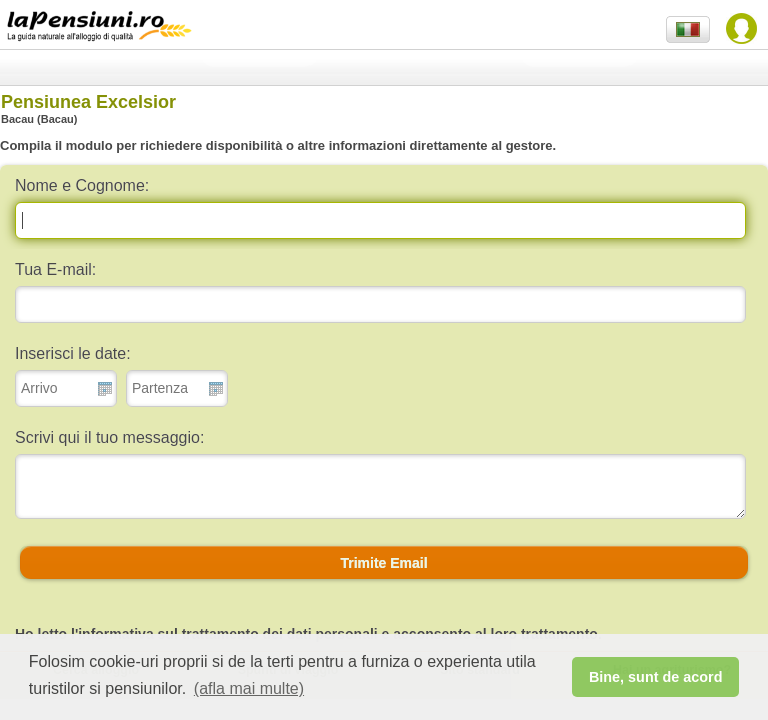 This screenshot has width=768, height=720. Describe the element at coordinates (384, 563) in the screenshot. I see `[button]` at that location.